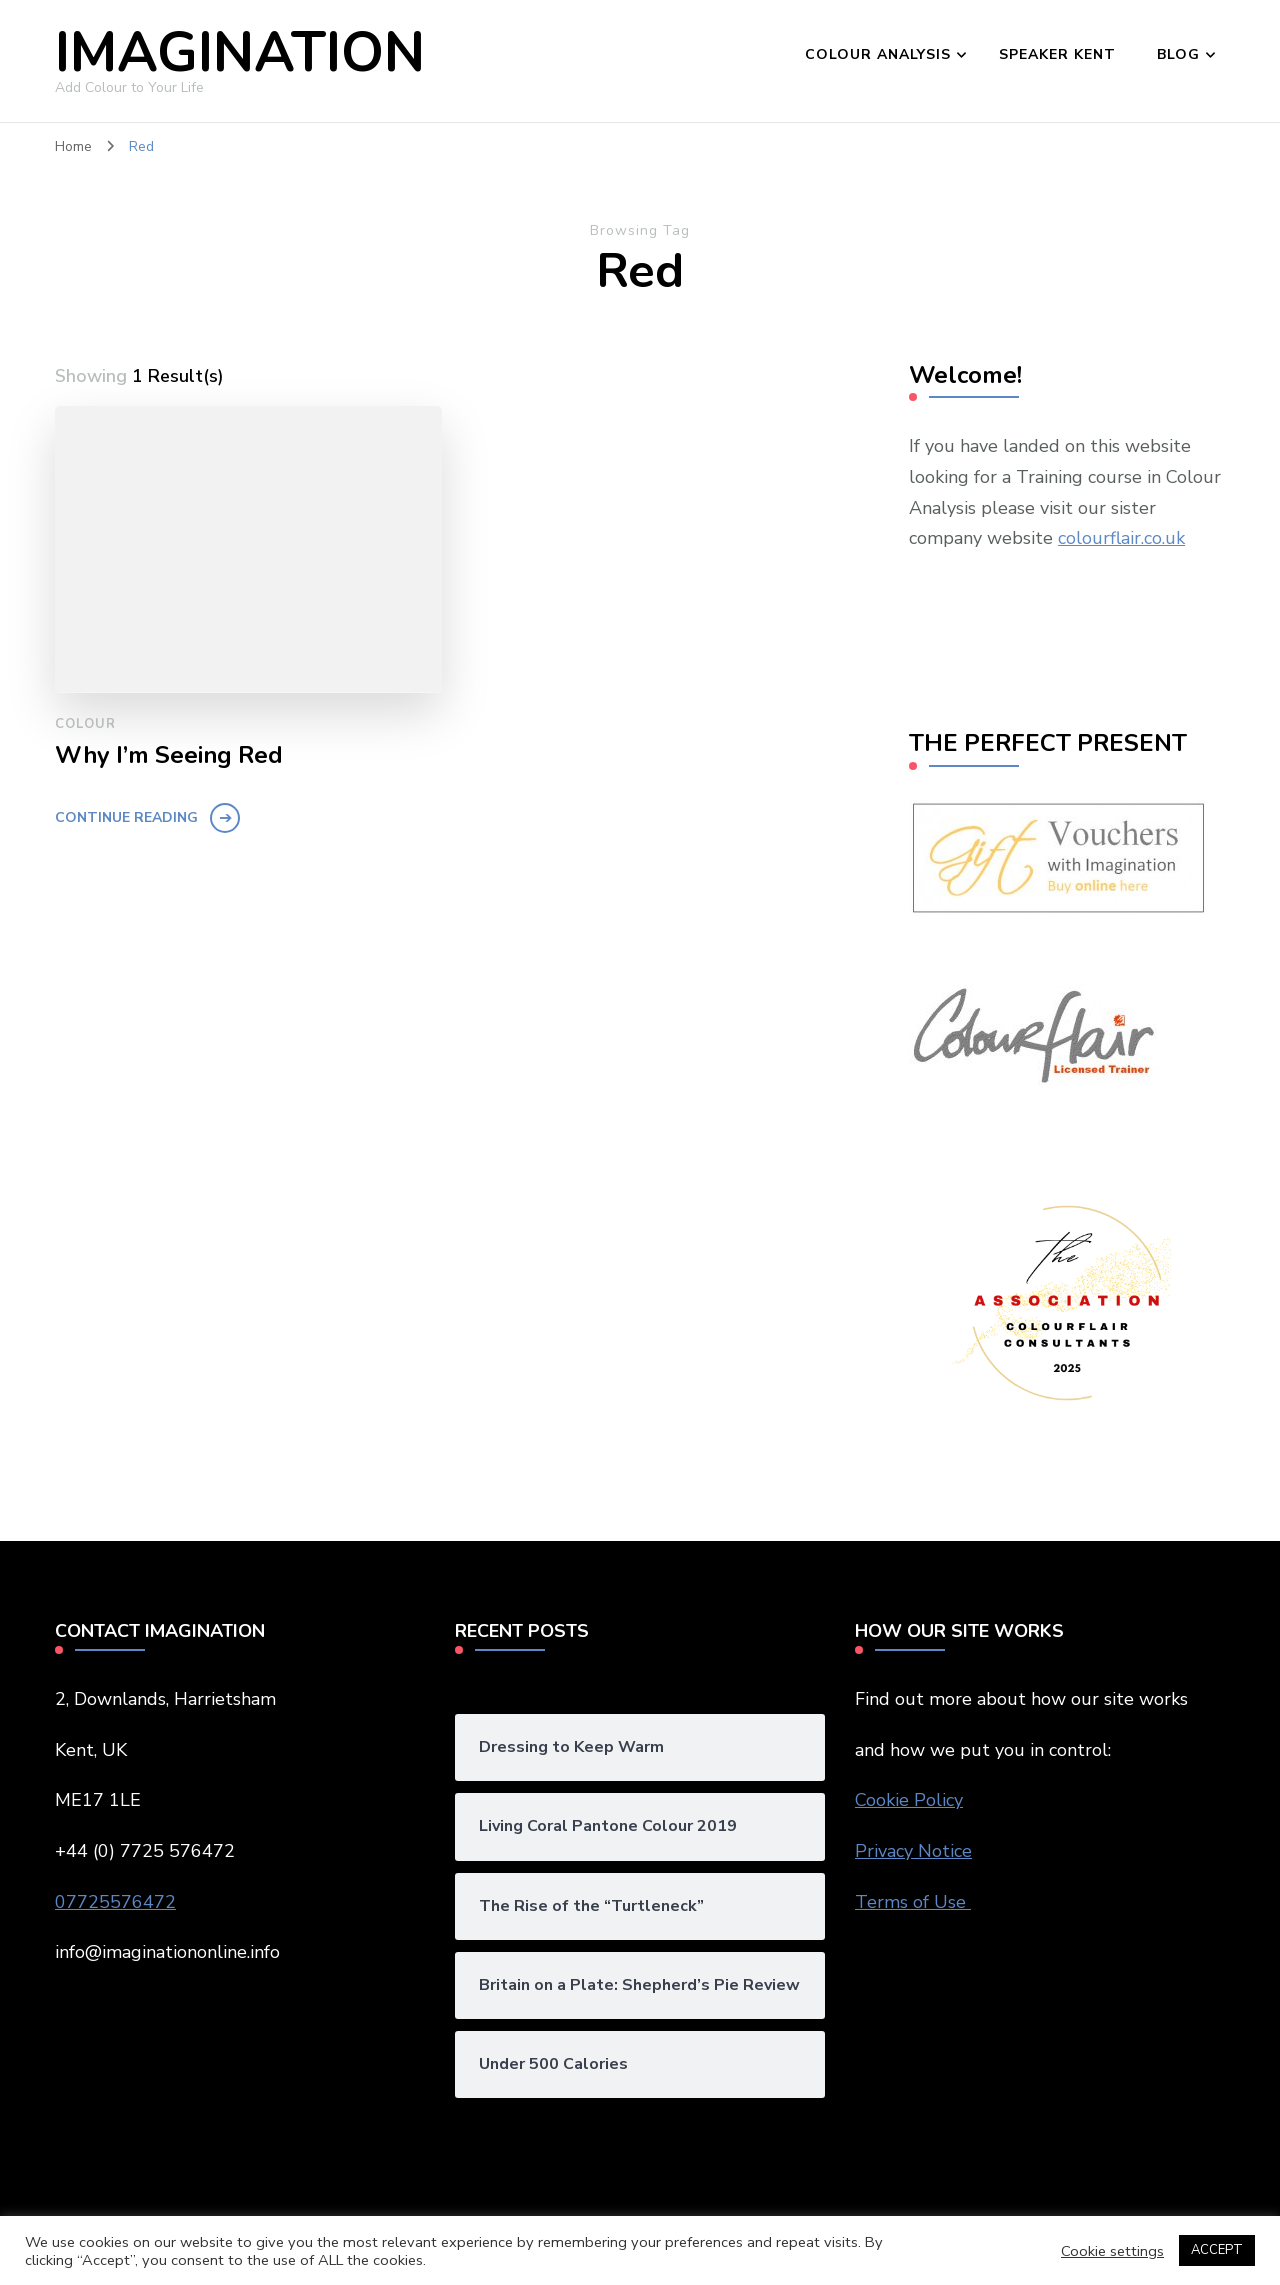 The width and height of the screenshot is (1280, 2285). I want to click on BLOG, so click(1178, 54).